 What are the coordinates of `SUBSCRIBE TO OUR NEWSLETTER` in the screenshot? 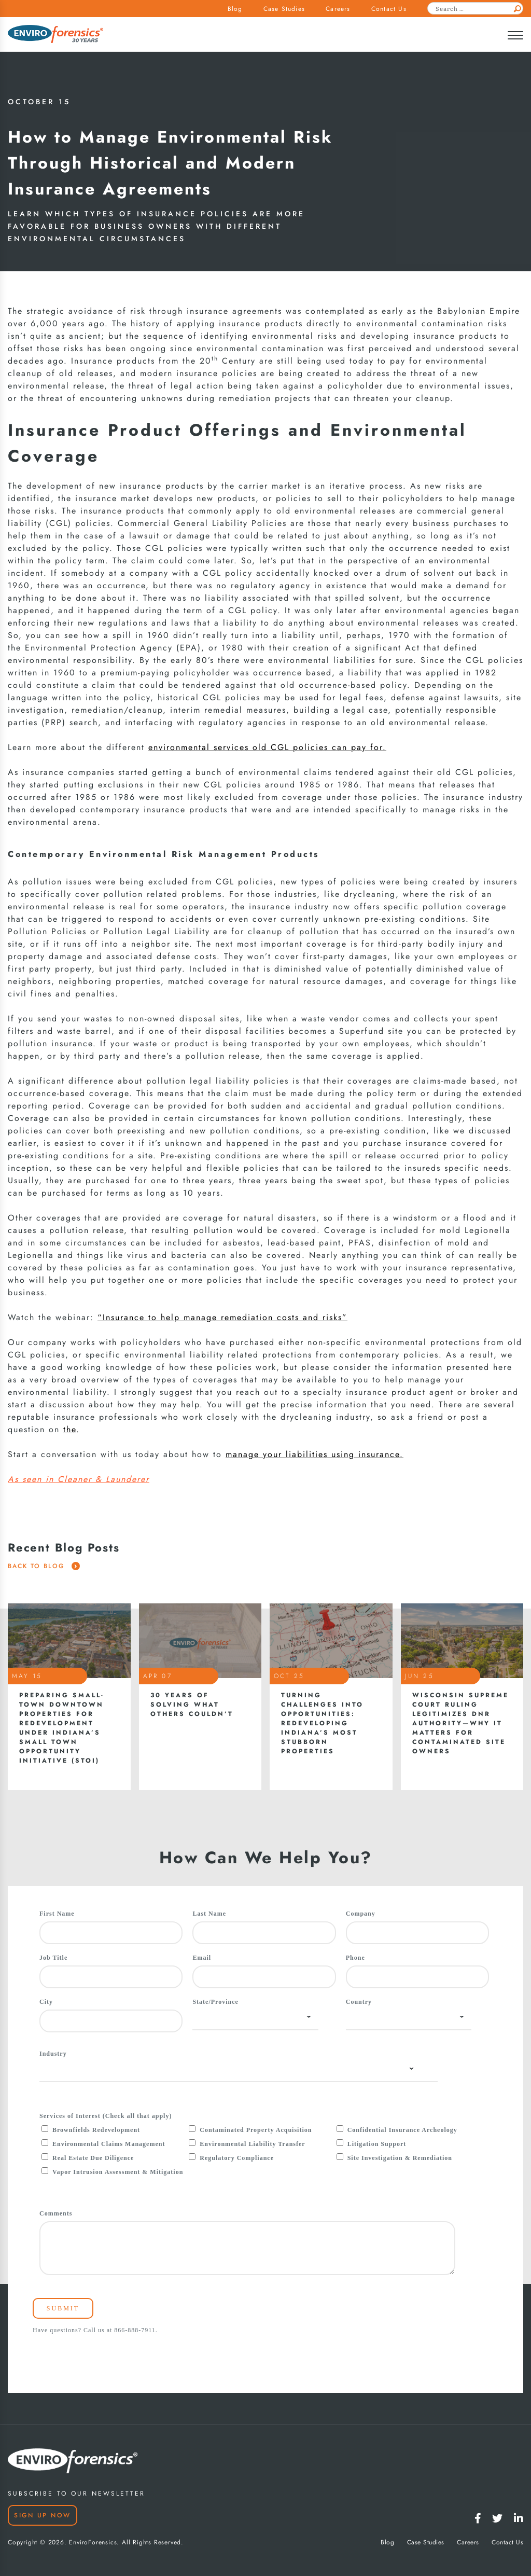 It's located at (76, 2493).